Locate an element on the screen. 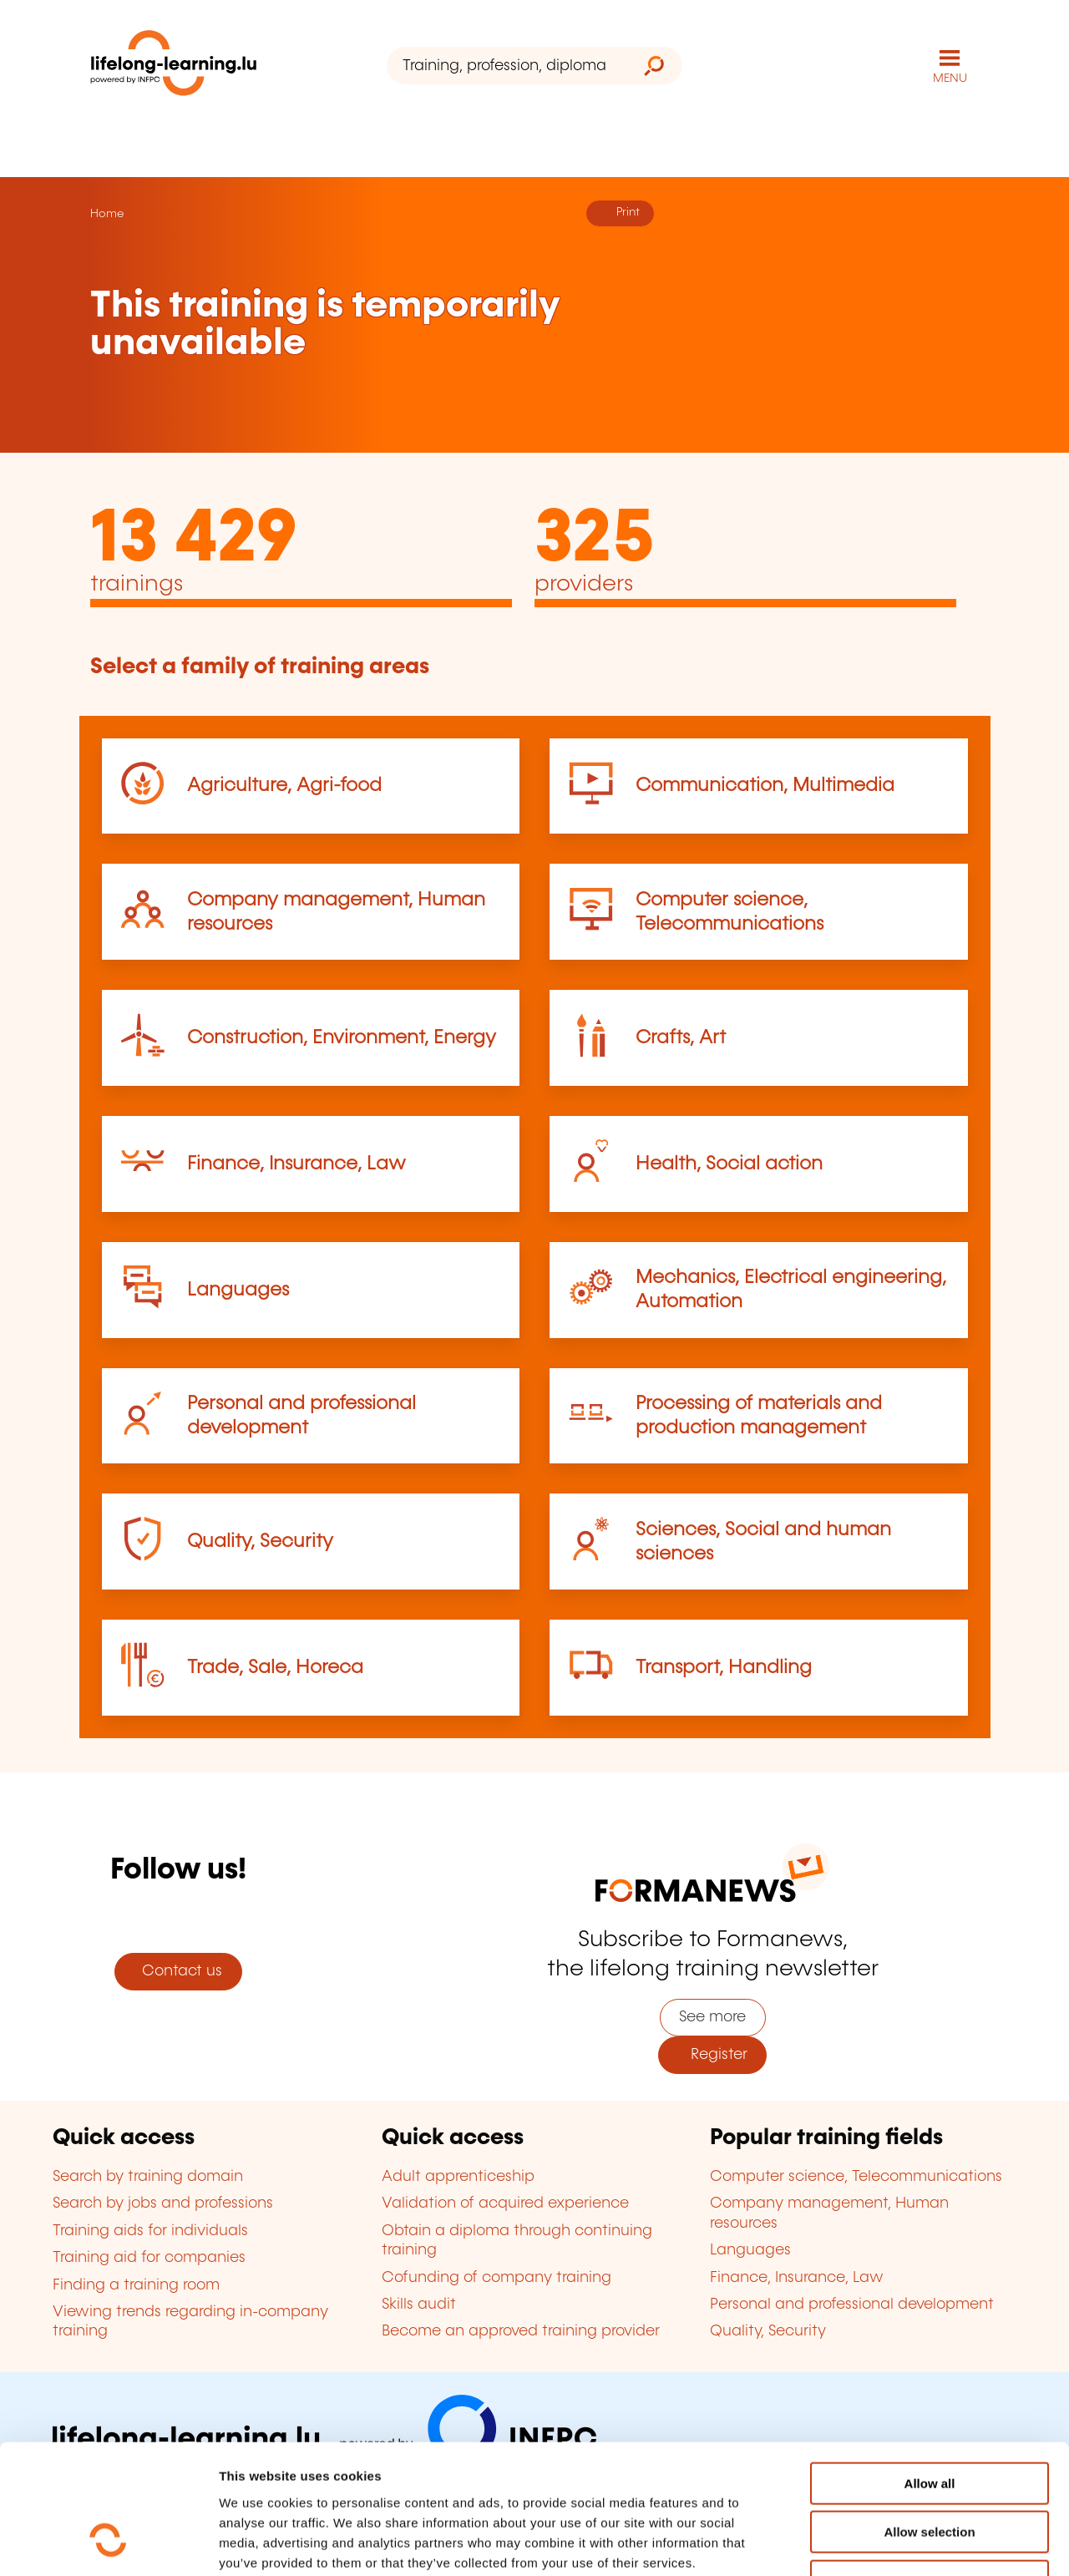  Finding a training room is located at coordinates (136, 2285).